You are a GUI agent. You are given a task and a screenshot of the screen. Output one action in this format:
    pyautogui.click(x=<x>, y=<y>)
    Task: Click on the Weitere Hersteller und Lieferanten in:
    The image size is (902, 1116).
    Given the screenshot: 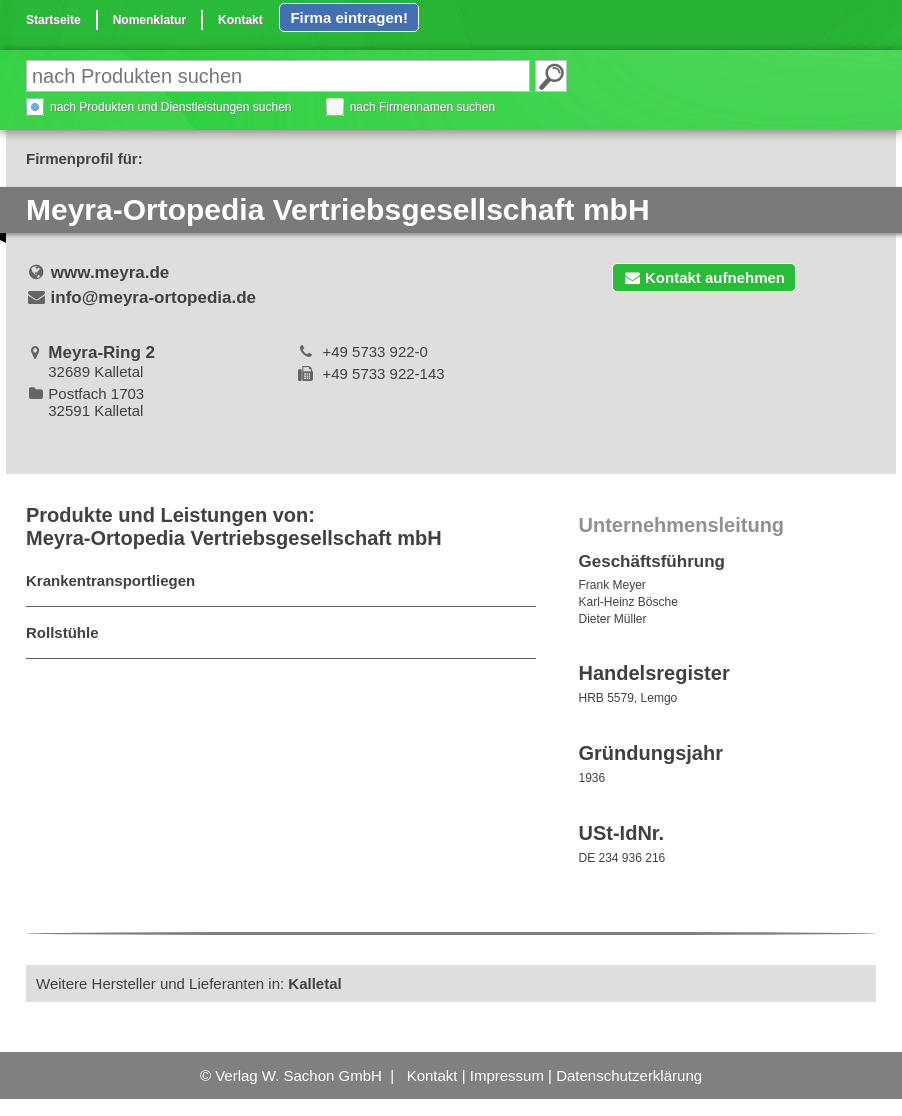 What is the action you would take?
    pyautogui.click(x=189, y=983)
    